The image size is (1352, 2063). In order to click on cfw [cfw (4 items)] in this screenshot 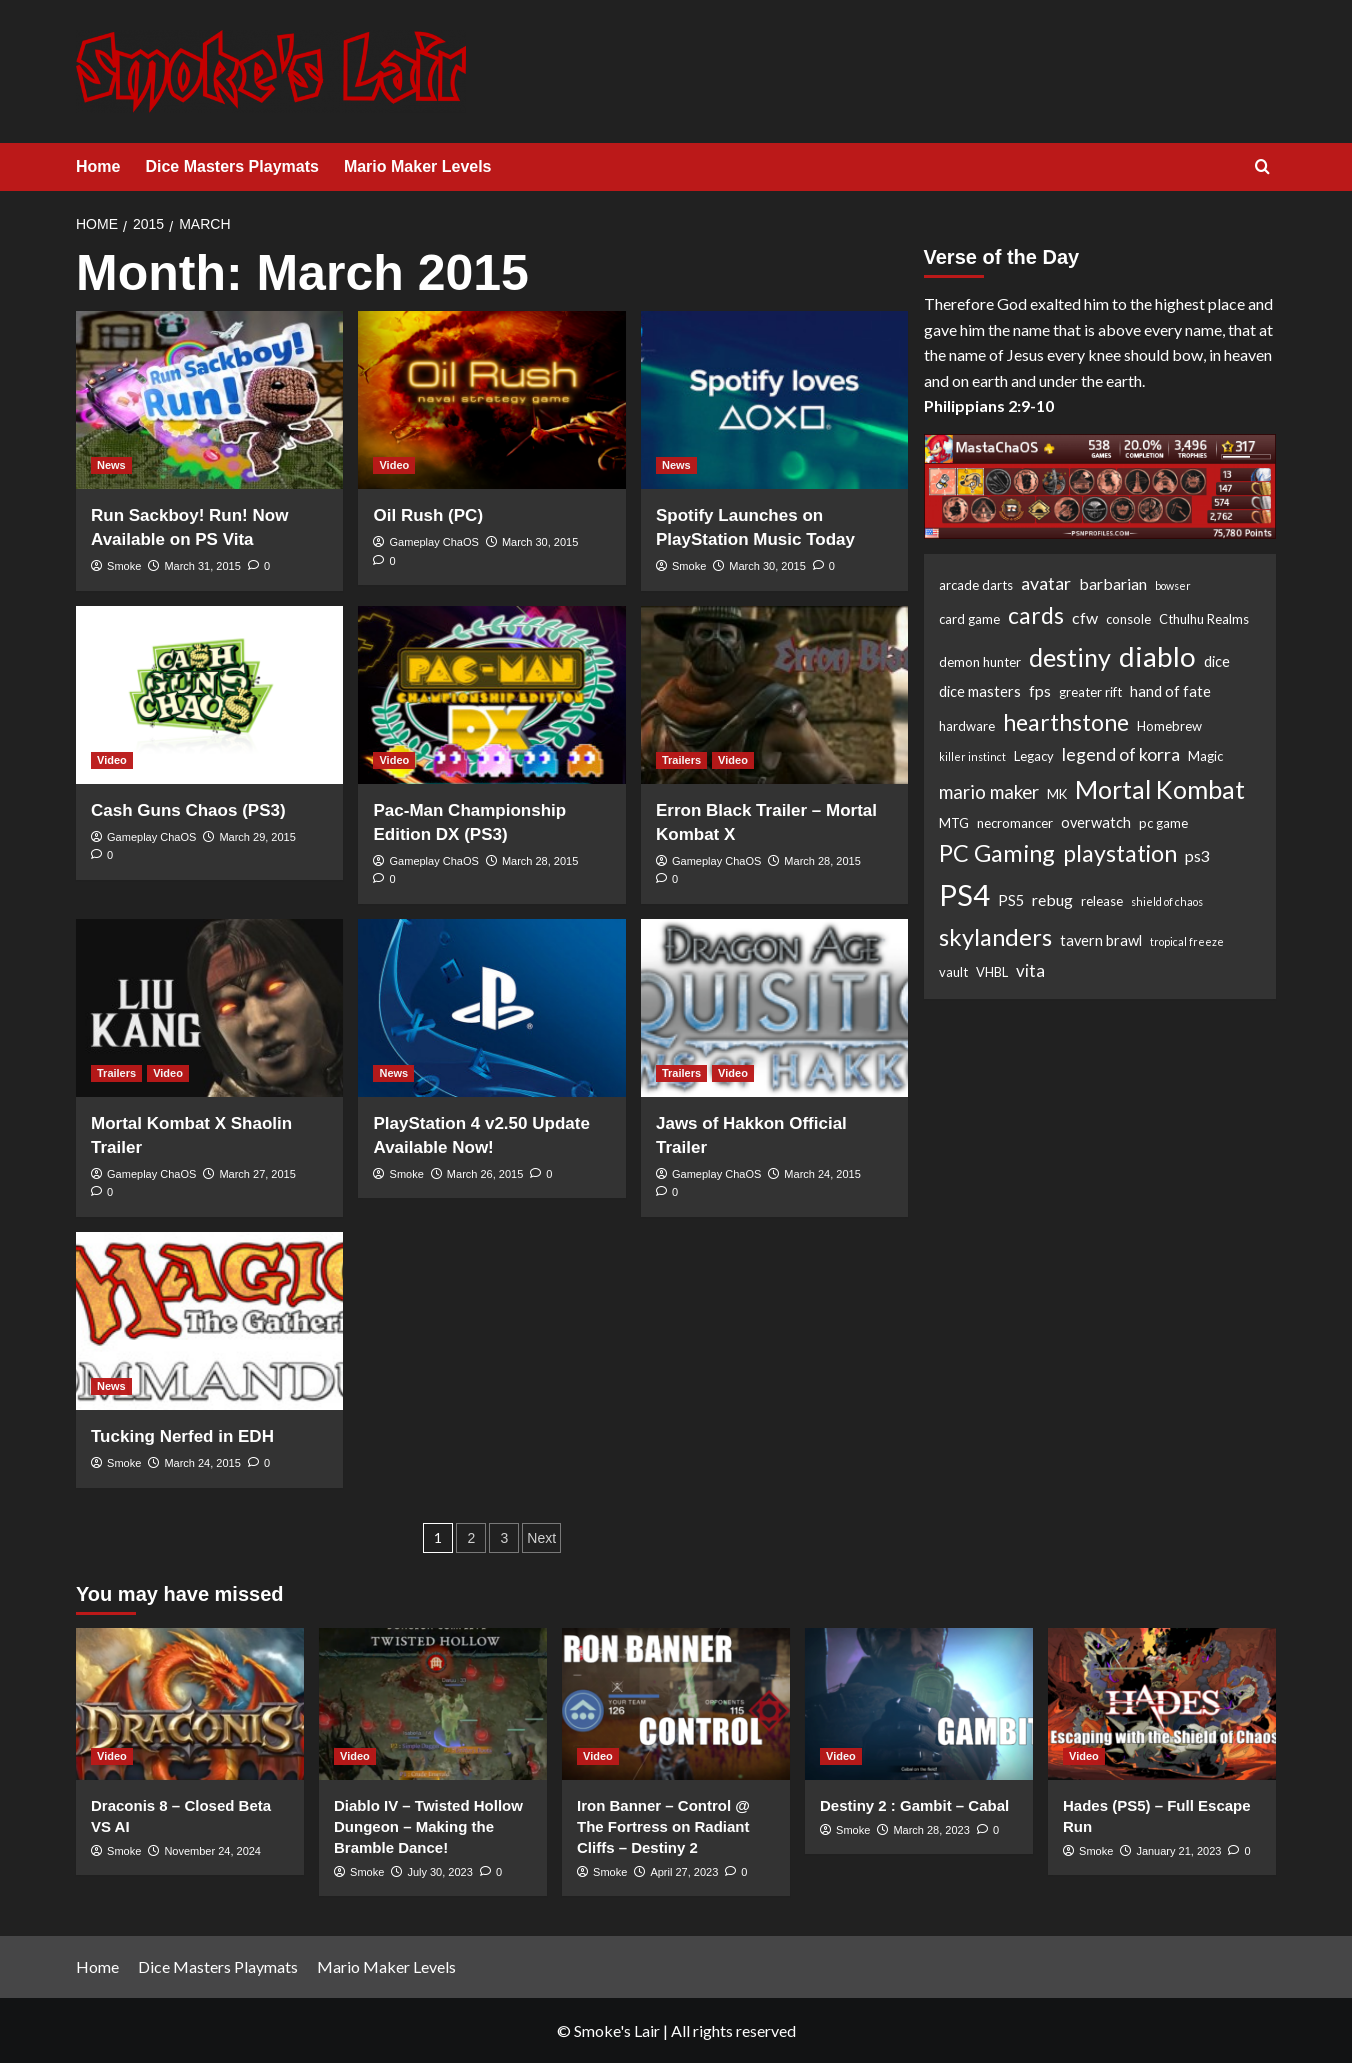, I will do `click(1085, 617)`.